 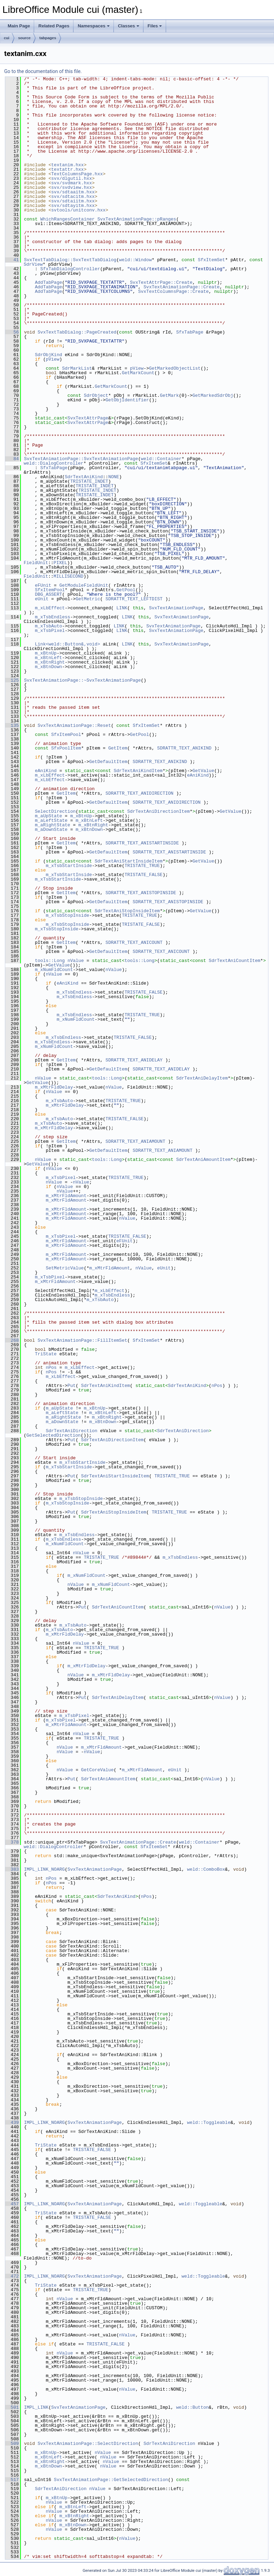 What do you see at coordinates (82, 1340) in the screenshot?
I see `SvxTextAnimationPage::FillItemSet` at bounding box center [82, 1340].